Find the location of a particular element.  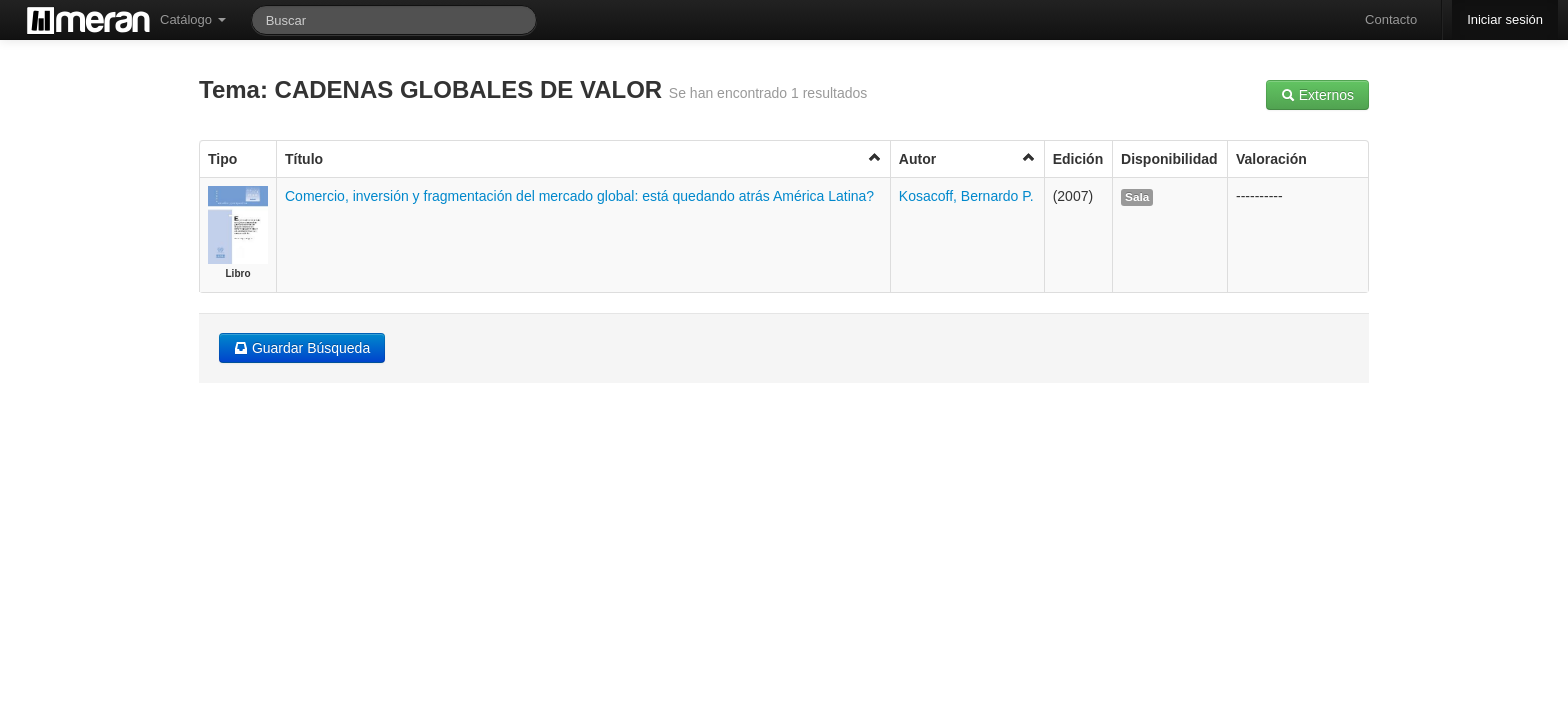

Kosacoff, Bernardo P. is located at coordinates (966, 196).